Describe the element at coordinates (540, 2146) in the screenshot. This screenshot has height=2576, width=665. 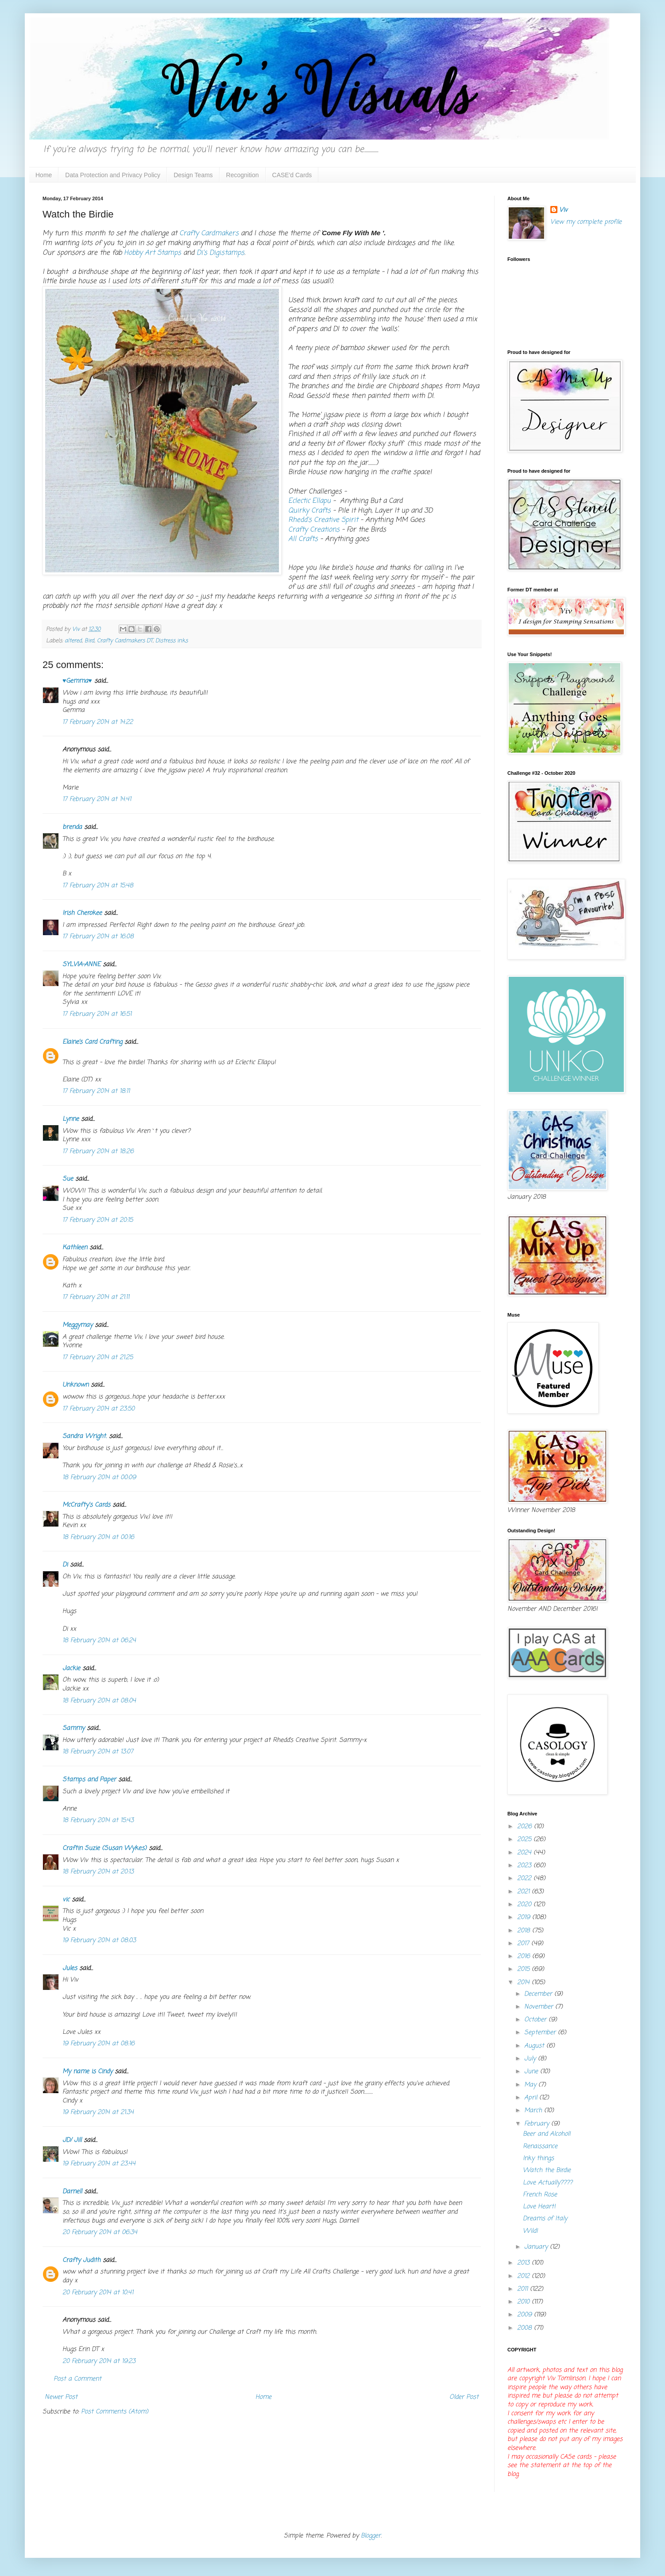
I see `Renaissance` at that location.